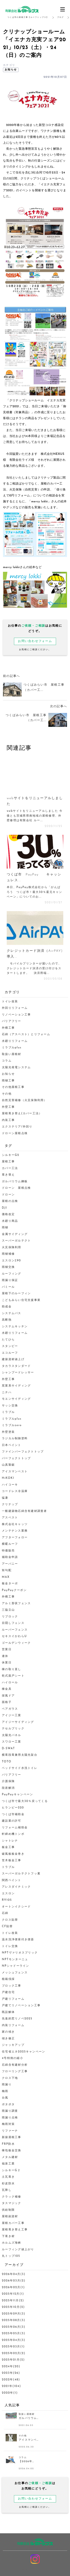 The height and width of the screenshot is (2576, 70). I want to click on 雨樋工事, so click(8, 1080).